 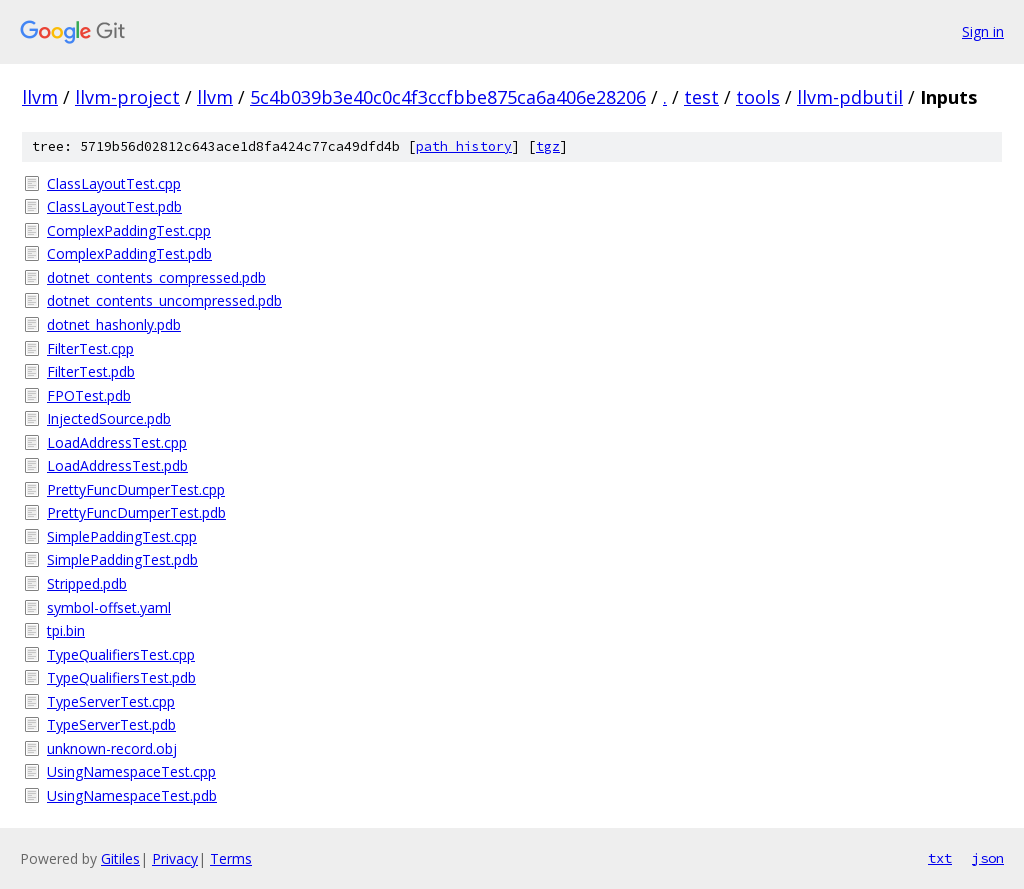 I want to click on TypeServerTest.pdb, so click(x=111, y=724).